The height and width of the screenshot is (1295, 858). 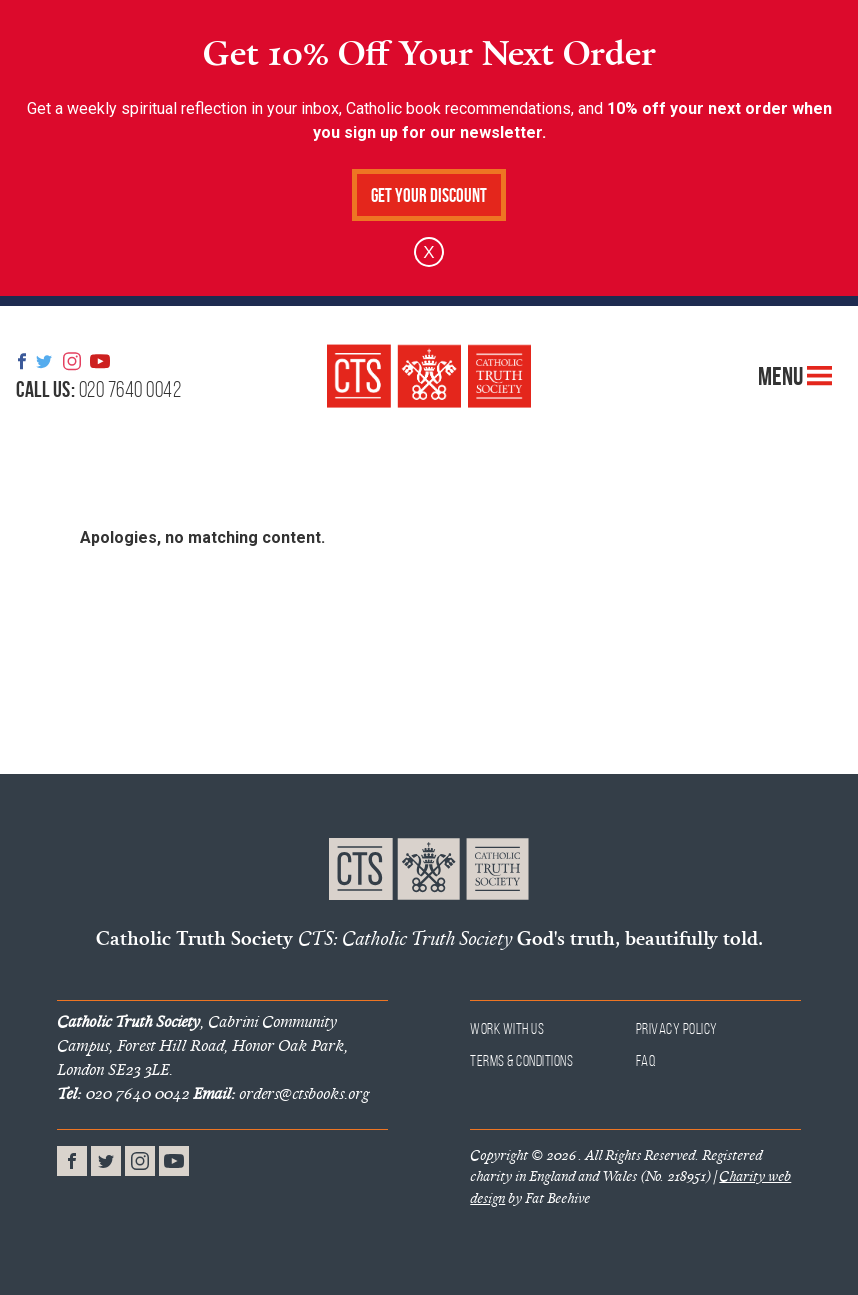 What do you see at coordinates (521, 1060) in the screenshot?
I see `Terms & Conditions` at bounding box center [521, 1060].